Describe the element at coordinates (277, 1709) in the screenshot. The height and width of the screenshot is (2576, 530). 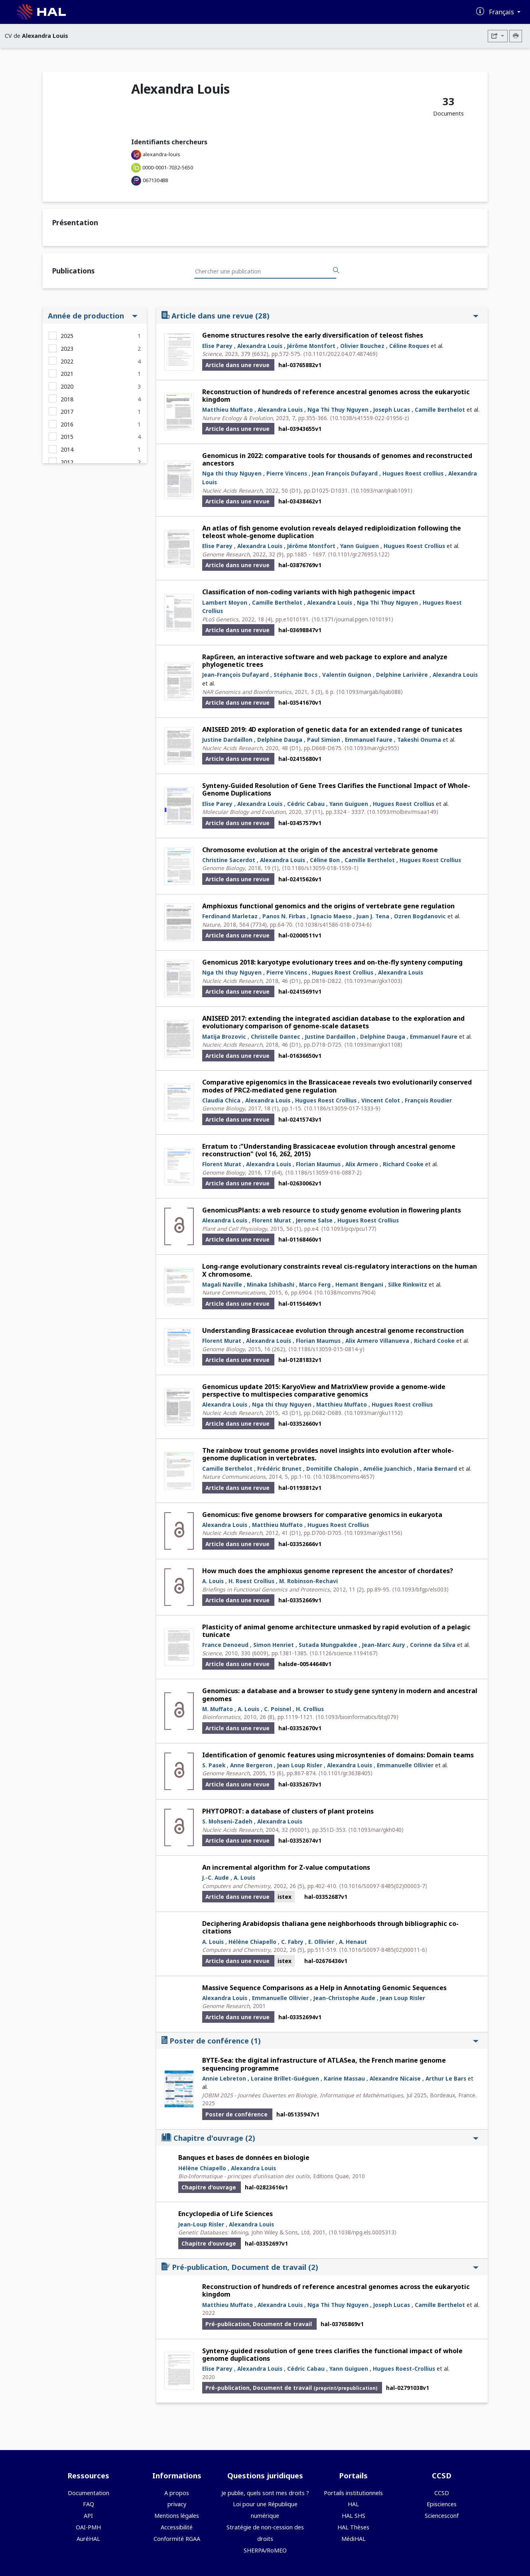
I see `C. Poisnel` at that location.